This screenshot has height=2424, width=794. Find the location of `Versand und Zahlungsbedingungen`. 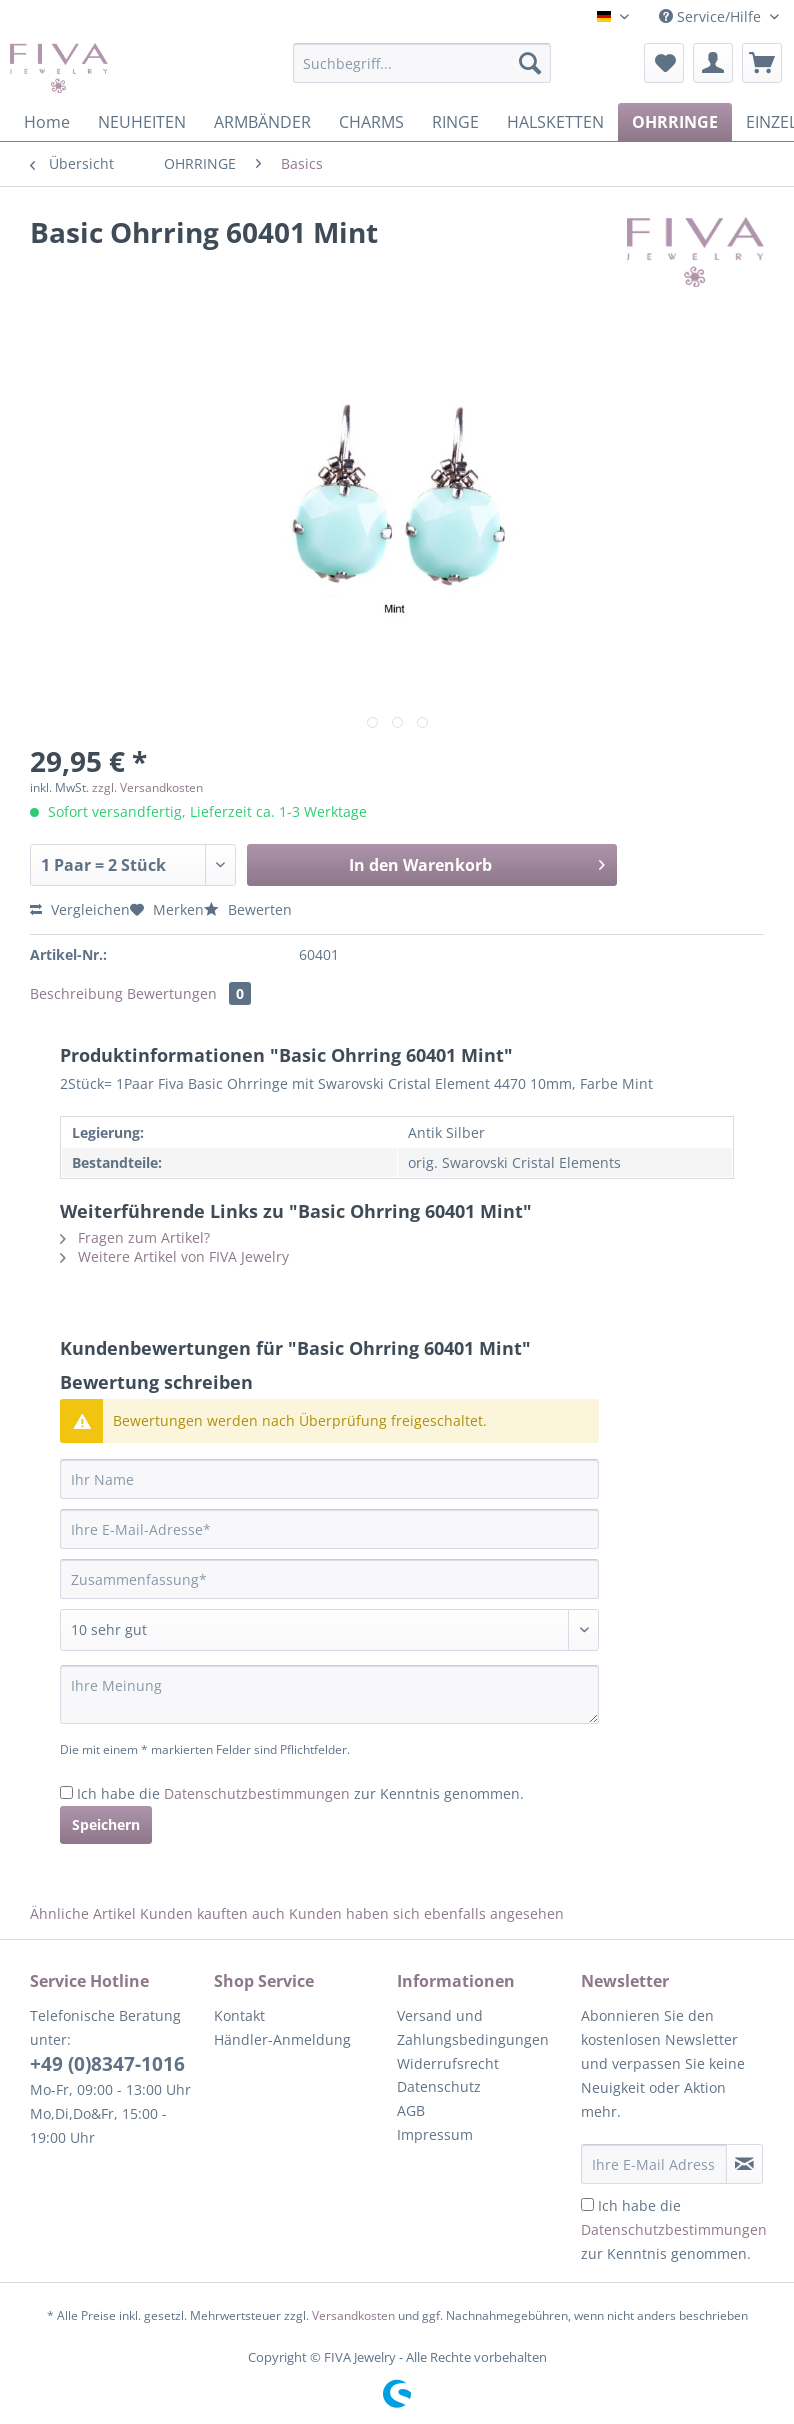

Versand und Zahlungsbedingungen is located at coordinates (473, 2027).